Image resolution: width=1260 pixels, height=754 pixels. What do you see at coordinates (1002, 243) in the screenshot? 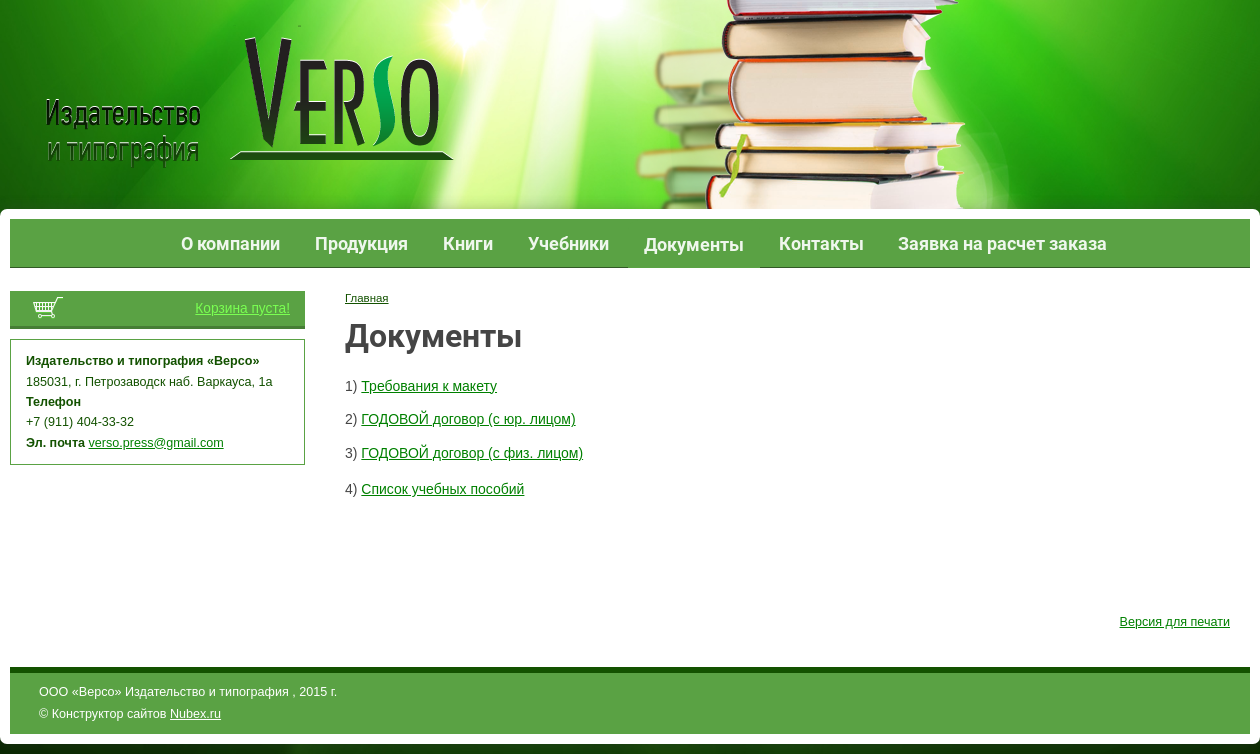
I see `Заявка на расчет заказа` at bounding box center [1002, 243].